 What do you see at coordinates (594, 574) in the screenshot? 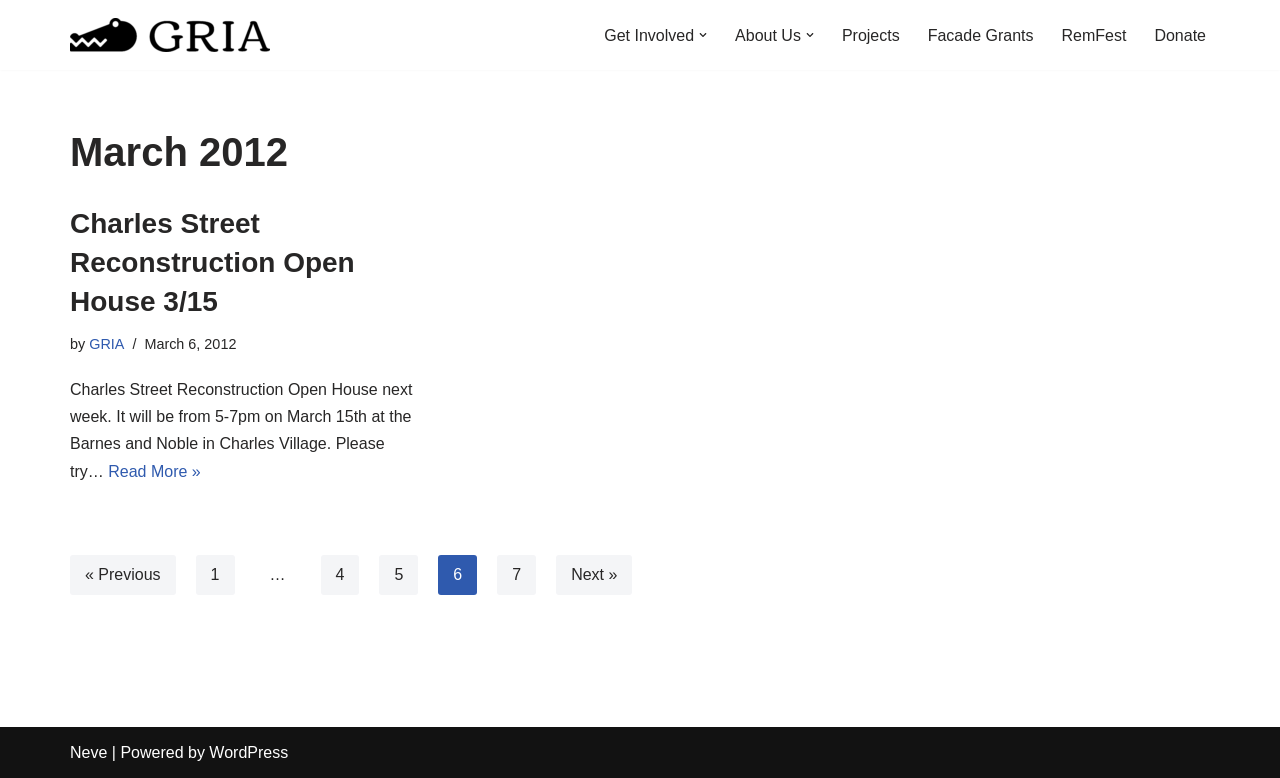
I see `Next »` at bounding box center [594, 574].